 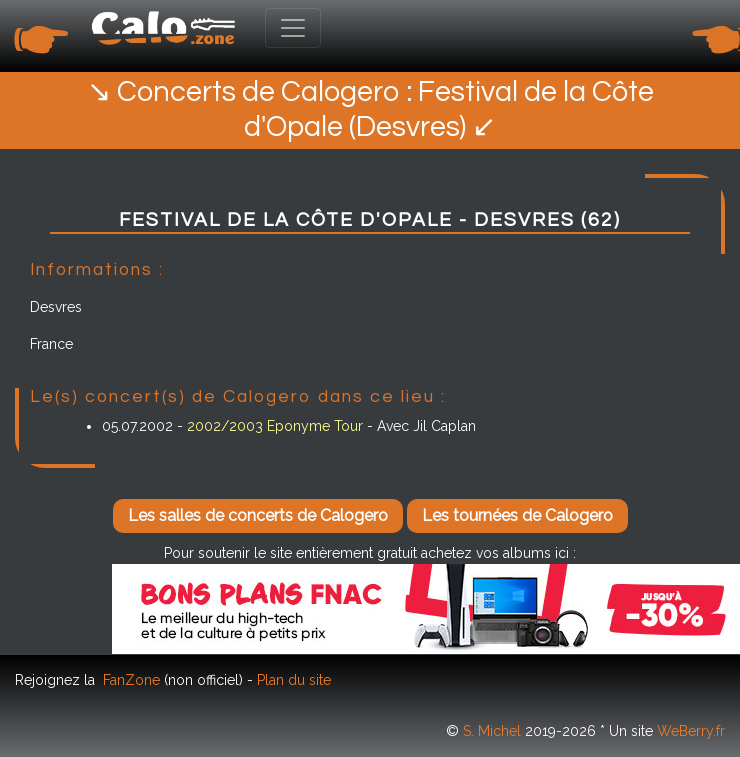 What do you see at coordinates (517, 515) in the screenshot?
I see `Les tournées de Calogero` at bounding box center [517, 515].